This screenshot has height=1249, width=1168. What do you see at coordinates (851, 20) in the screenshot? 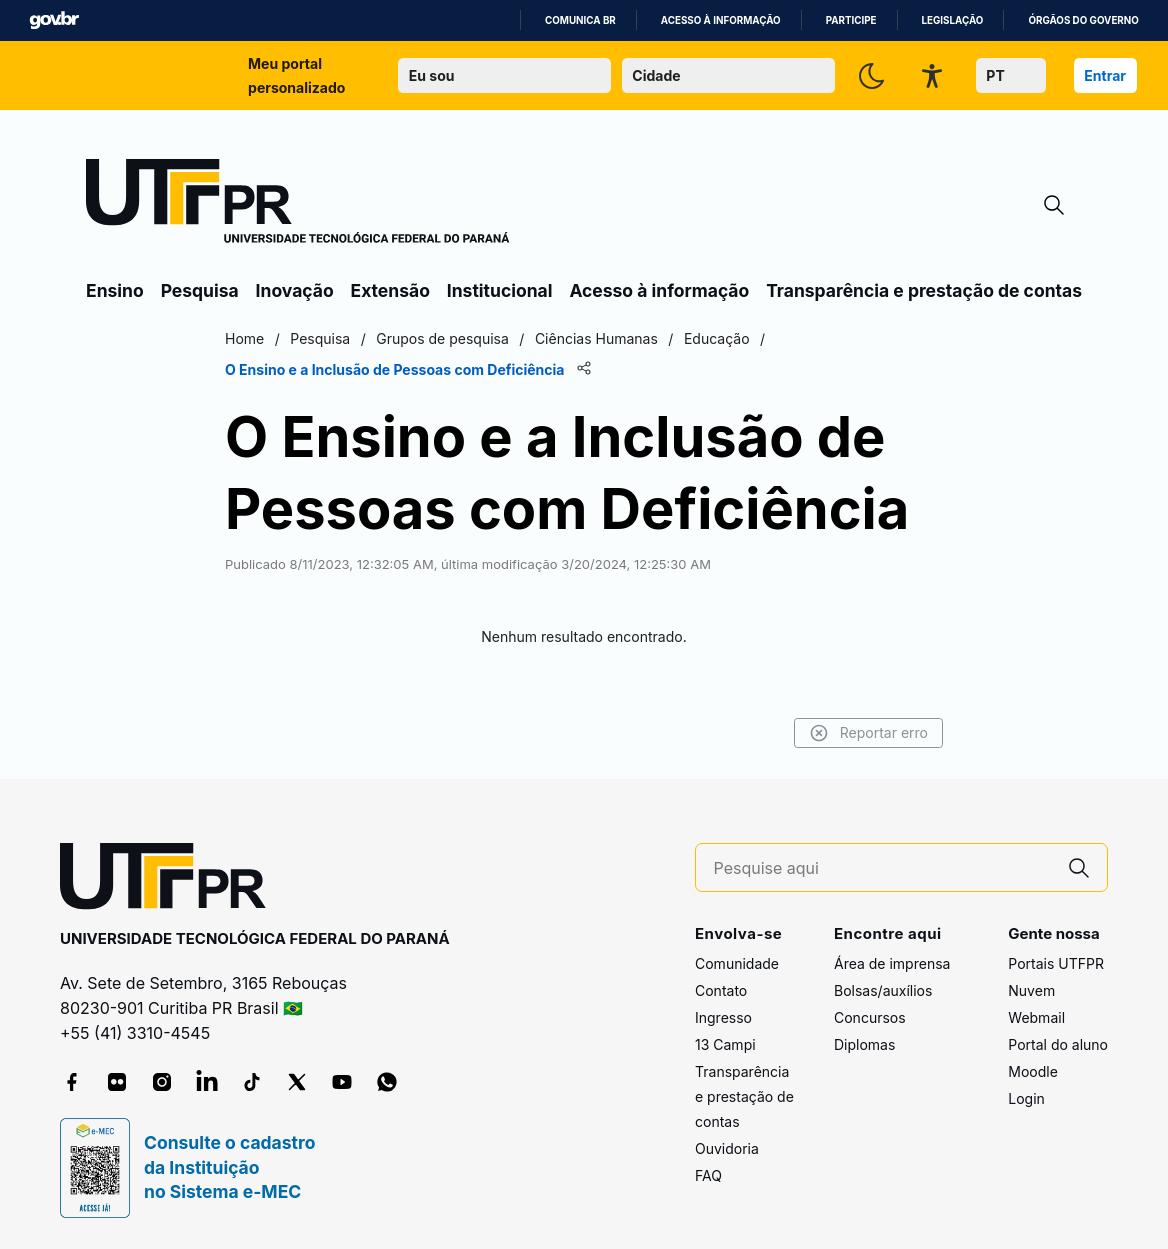
I see `Participe` at bounding box center [851, 20].